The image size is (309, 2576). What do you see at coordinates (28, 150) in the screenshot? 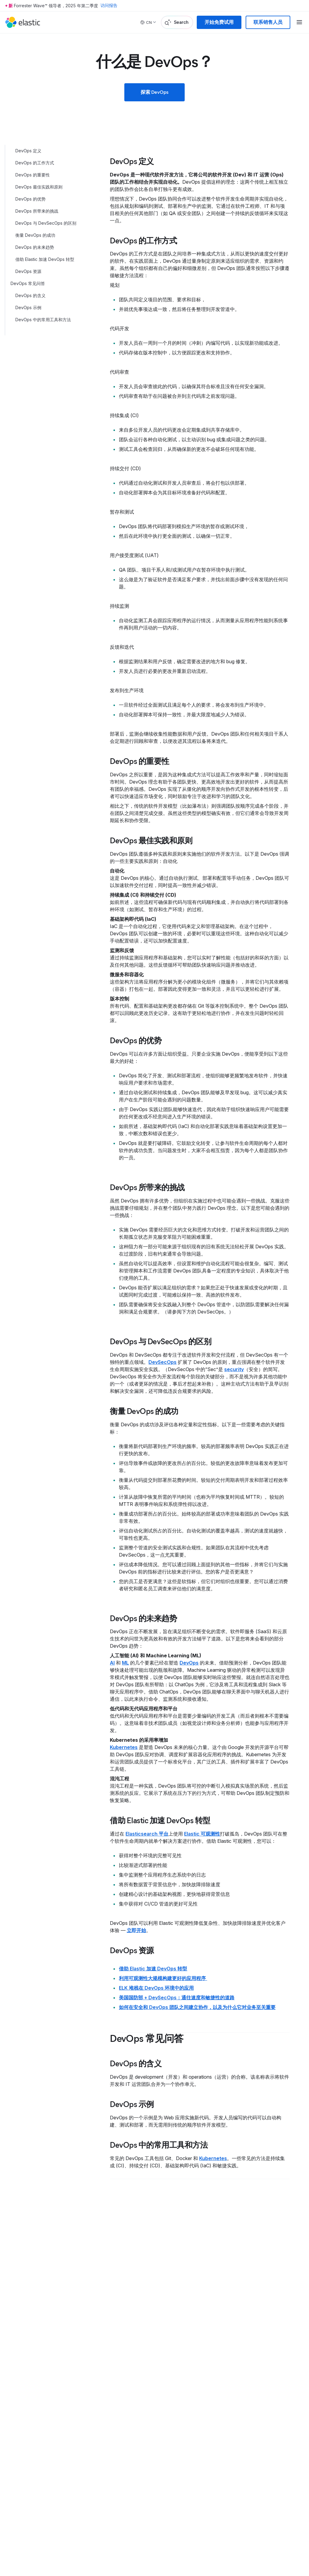
I see `DevOps 定义` at bounding box center [28, 150].